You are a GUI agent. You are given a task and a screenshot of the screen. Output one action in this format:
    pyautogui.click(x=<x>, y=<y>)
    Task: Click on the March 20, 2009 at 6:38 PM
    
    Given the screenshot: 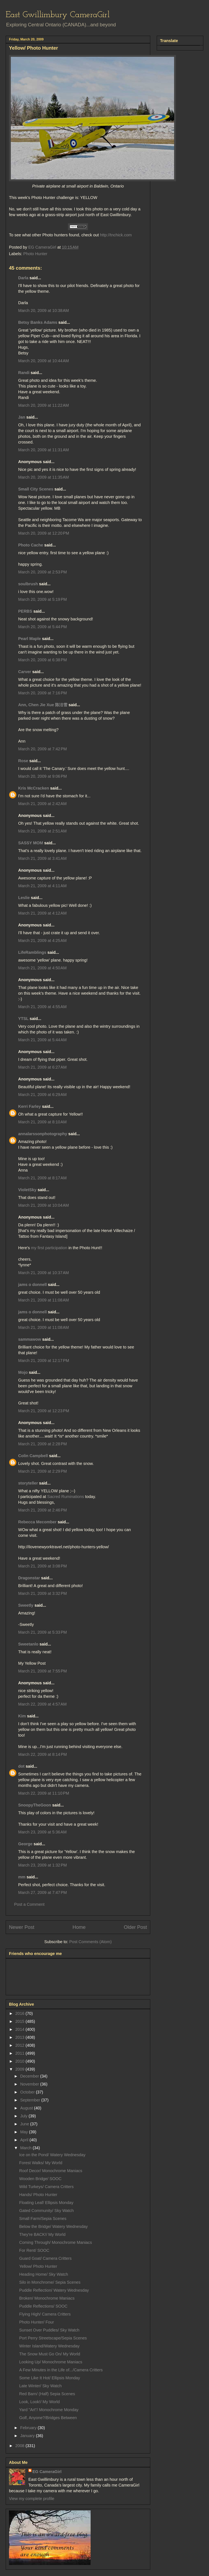 What is the action you would take?
    pyautogui.click(x=42, y=660)
    